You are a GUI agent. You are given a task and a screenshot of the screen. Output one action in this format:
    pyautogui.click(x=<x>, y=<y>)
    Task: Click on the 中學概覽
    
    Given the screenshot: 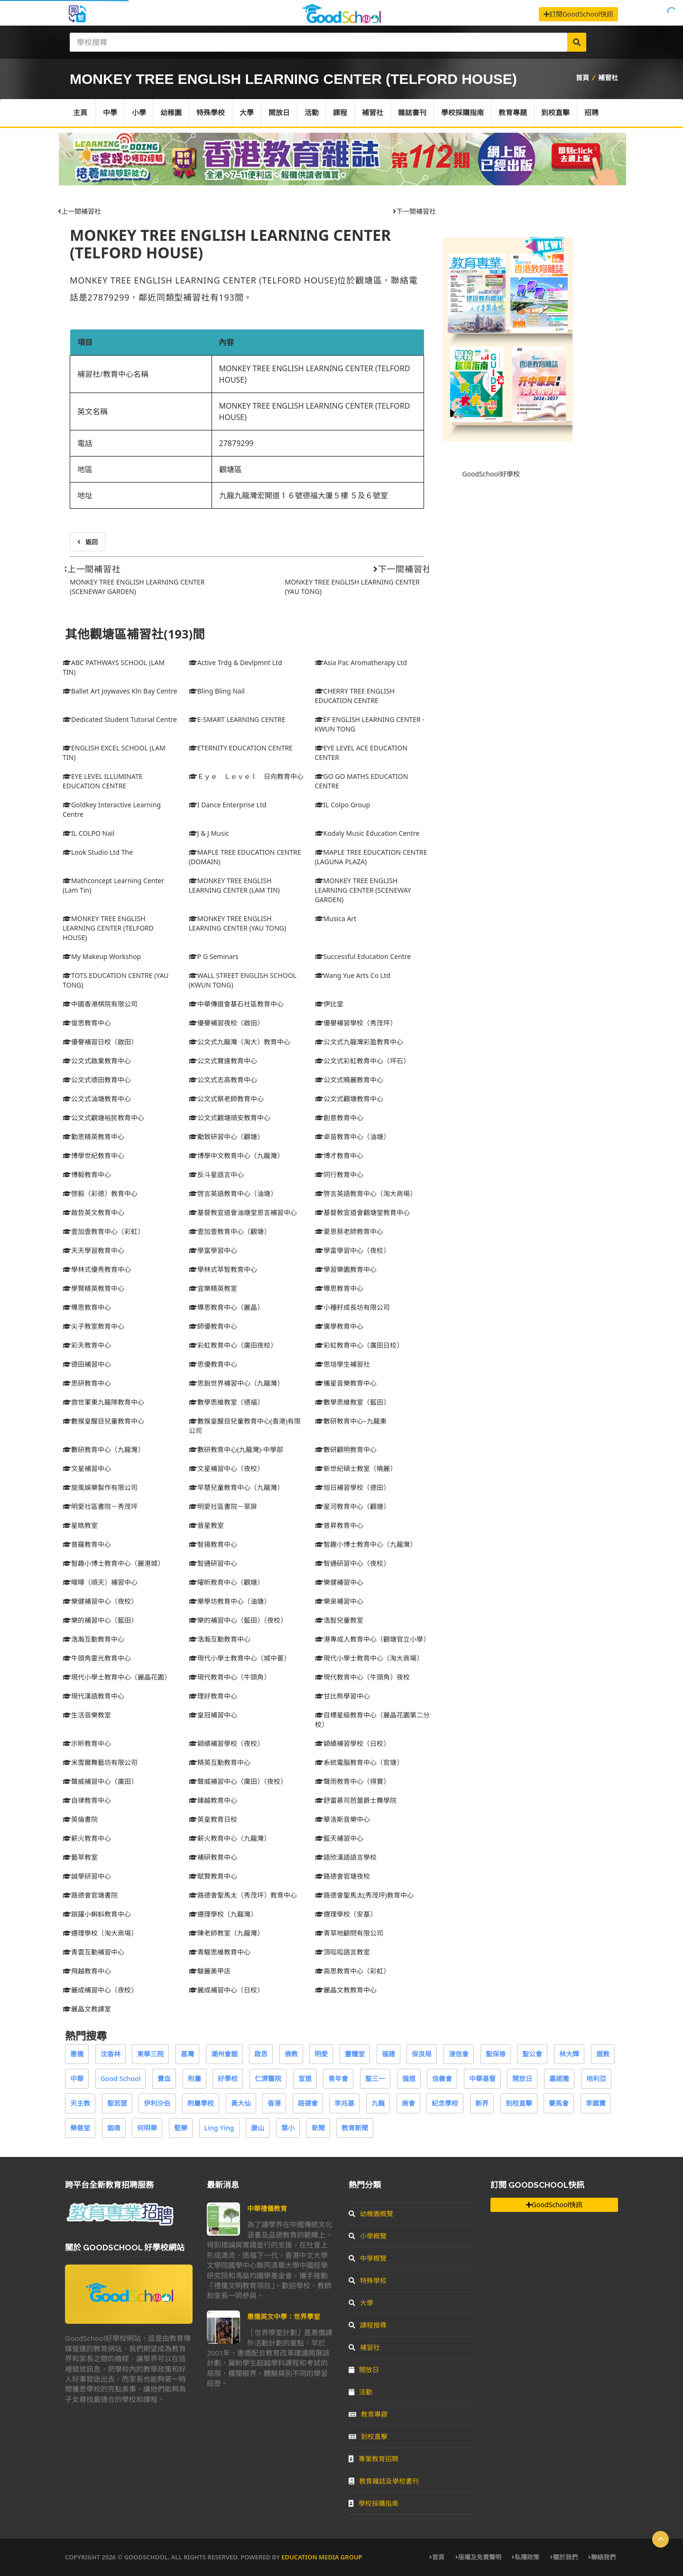 What is the action you would take?
    pyautogui.click(x=368, y=2258)
    